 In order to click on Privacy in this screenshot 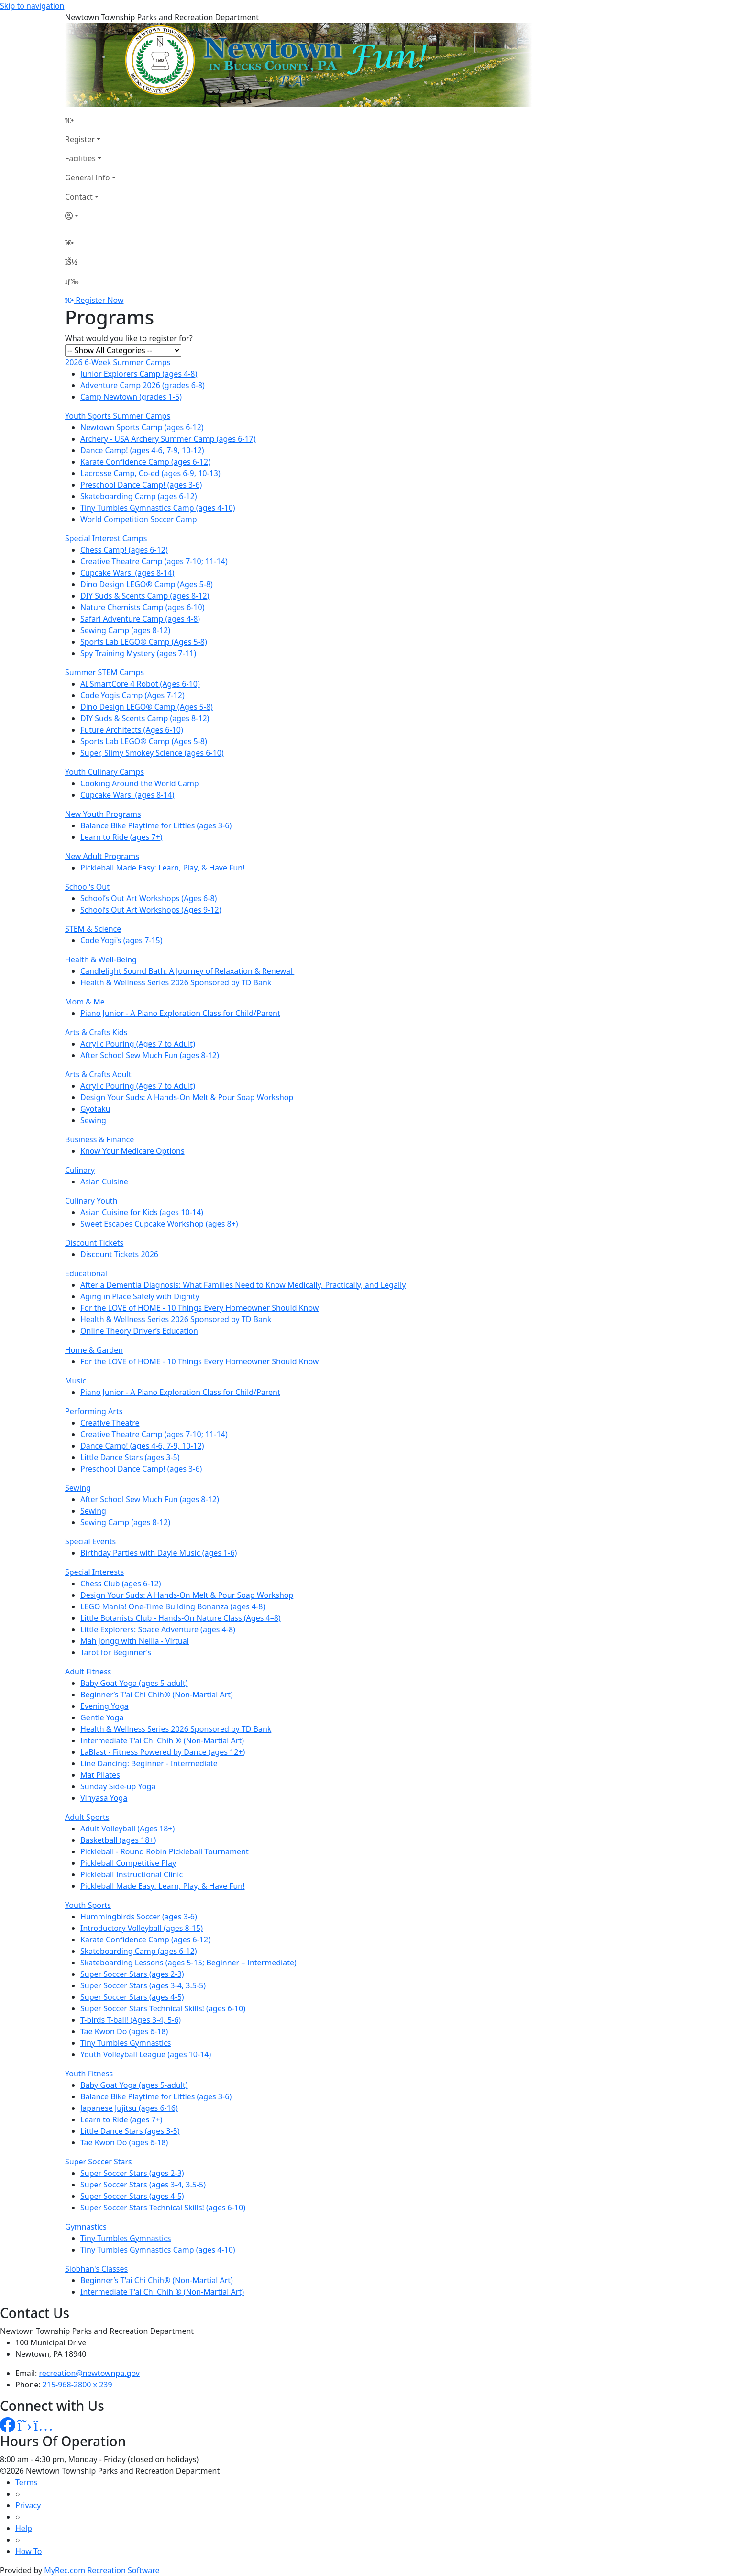, I will do `click(28, 2505)`.